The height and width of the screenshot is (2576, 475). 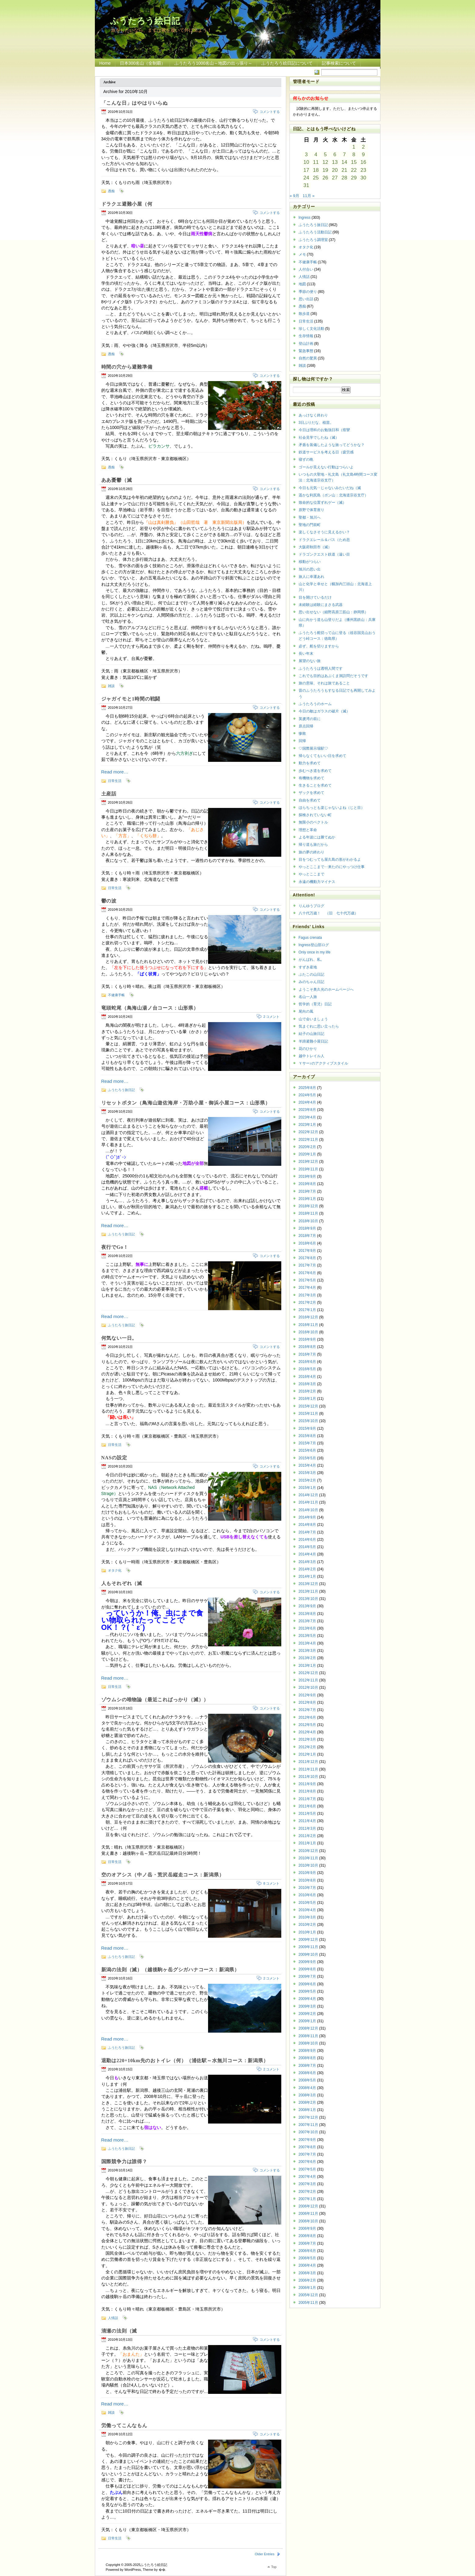 I want to click on 原点回帰, so click(x=306, y=726).